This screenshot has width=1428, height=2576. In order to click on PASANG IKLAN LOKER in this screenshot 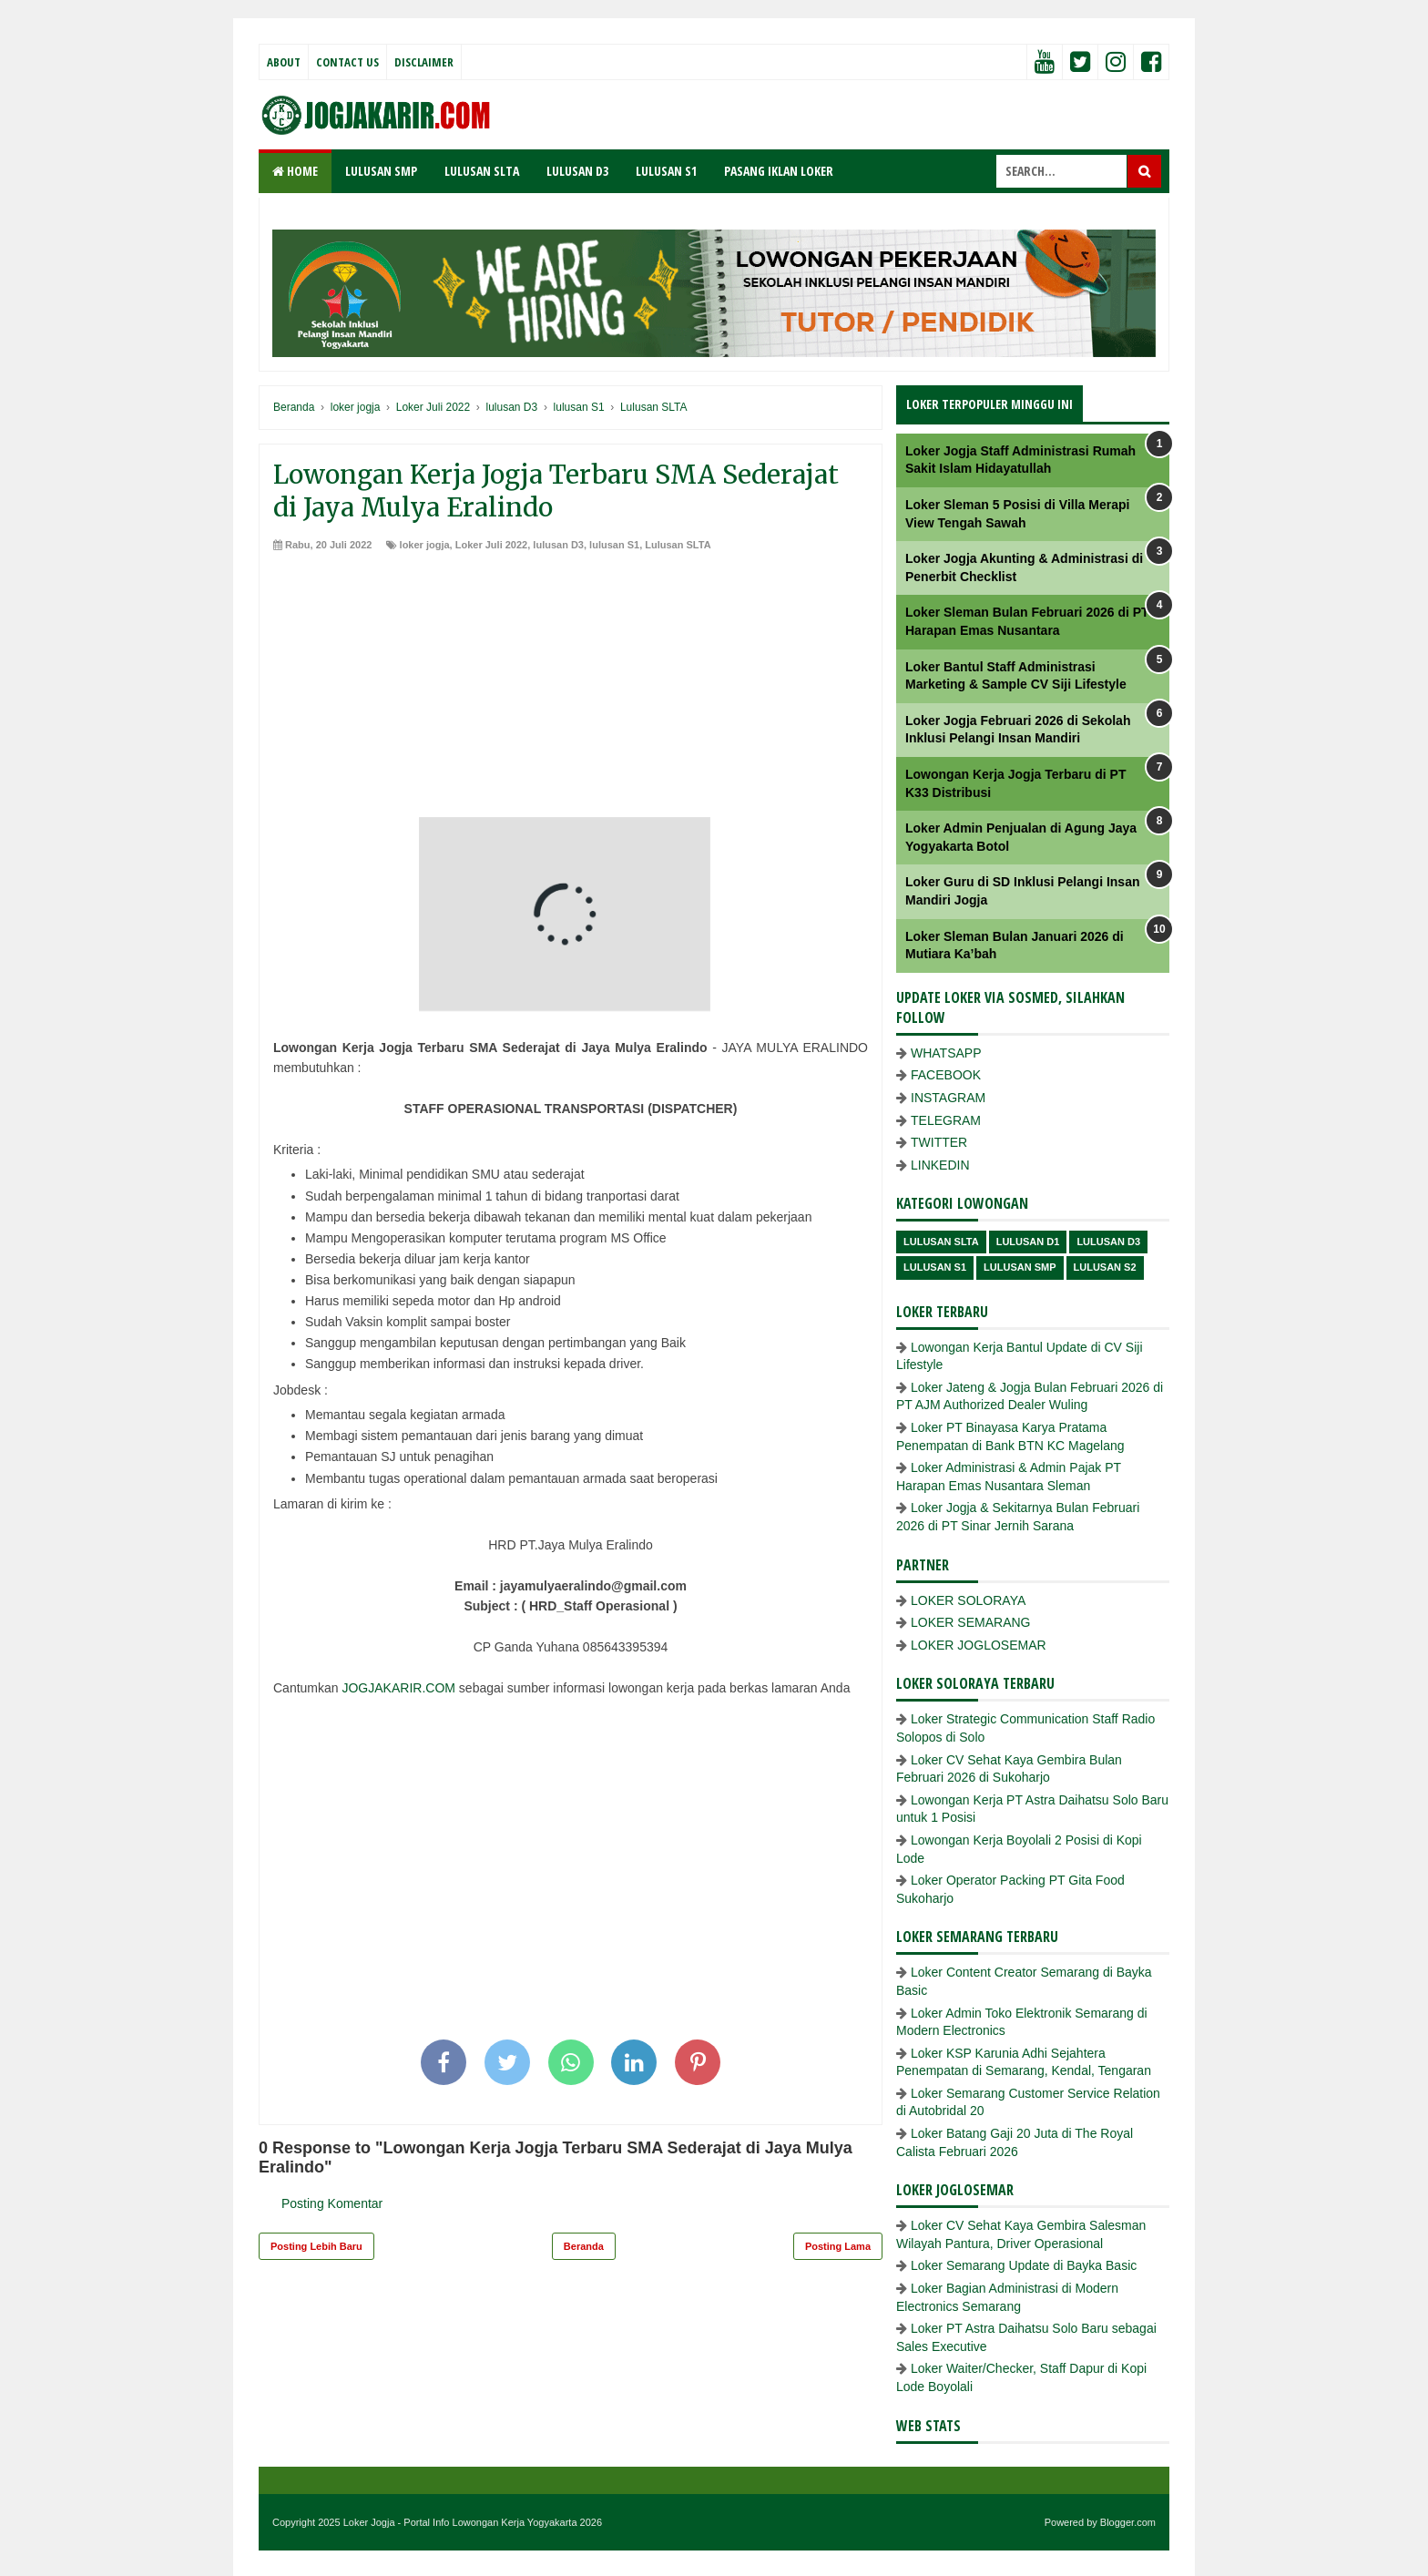, I will do `click(778, 170)`.